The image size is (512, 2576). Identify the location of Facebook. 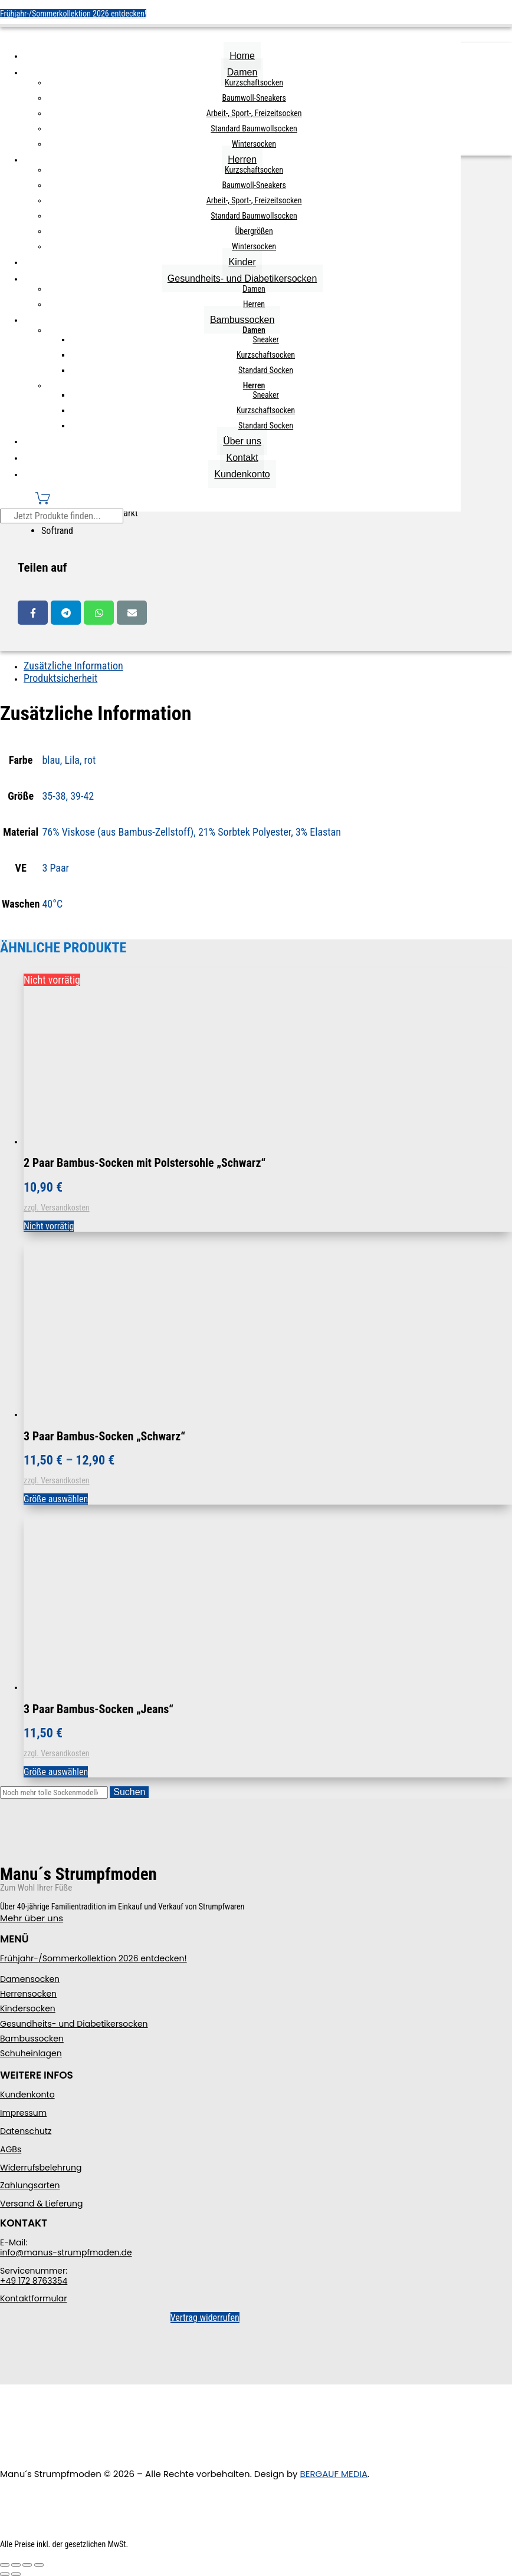
(33, 613).